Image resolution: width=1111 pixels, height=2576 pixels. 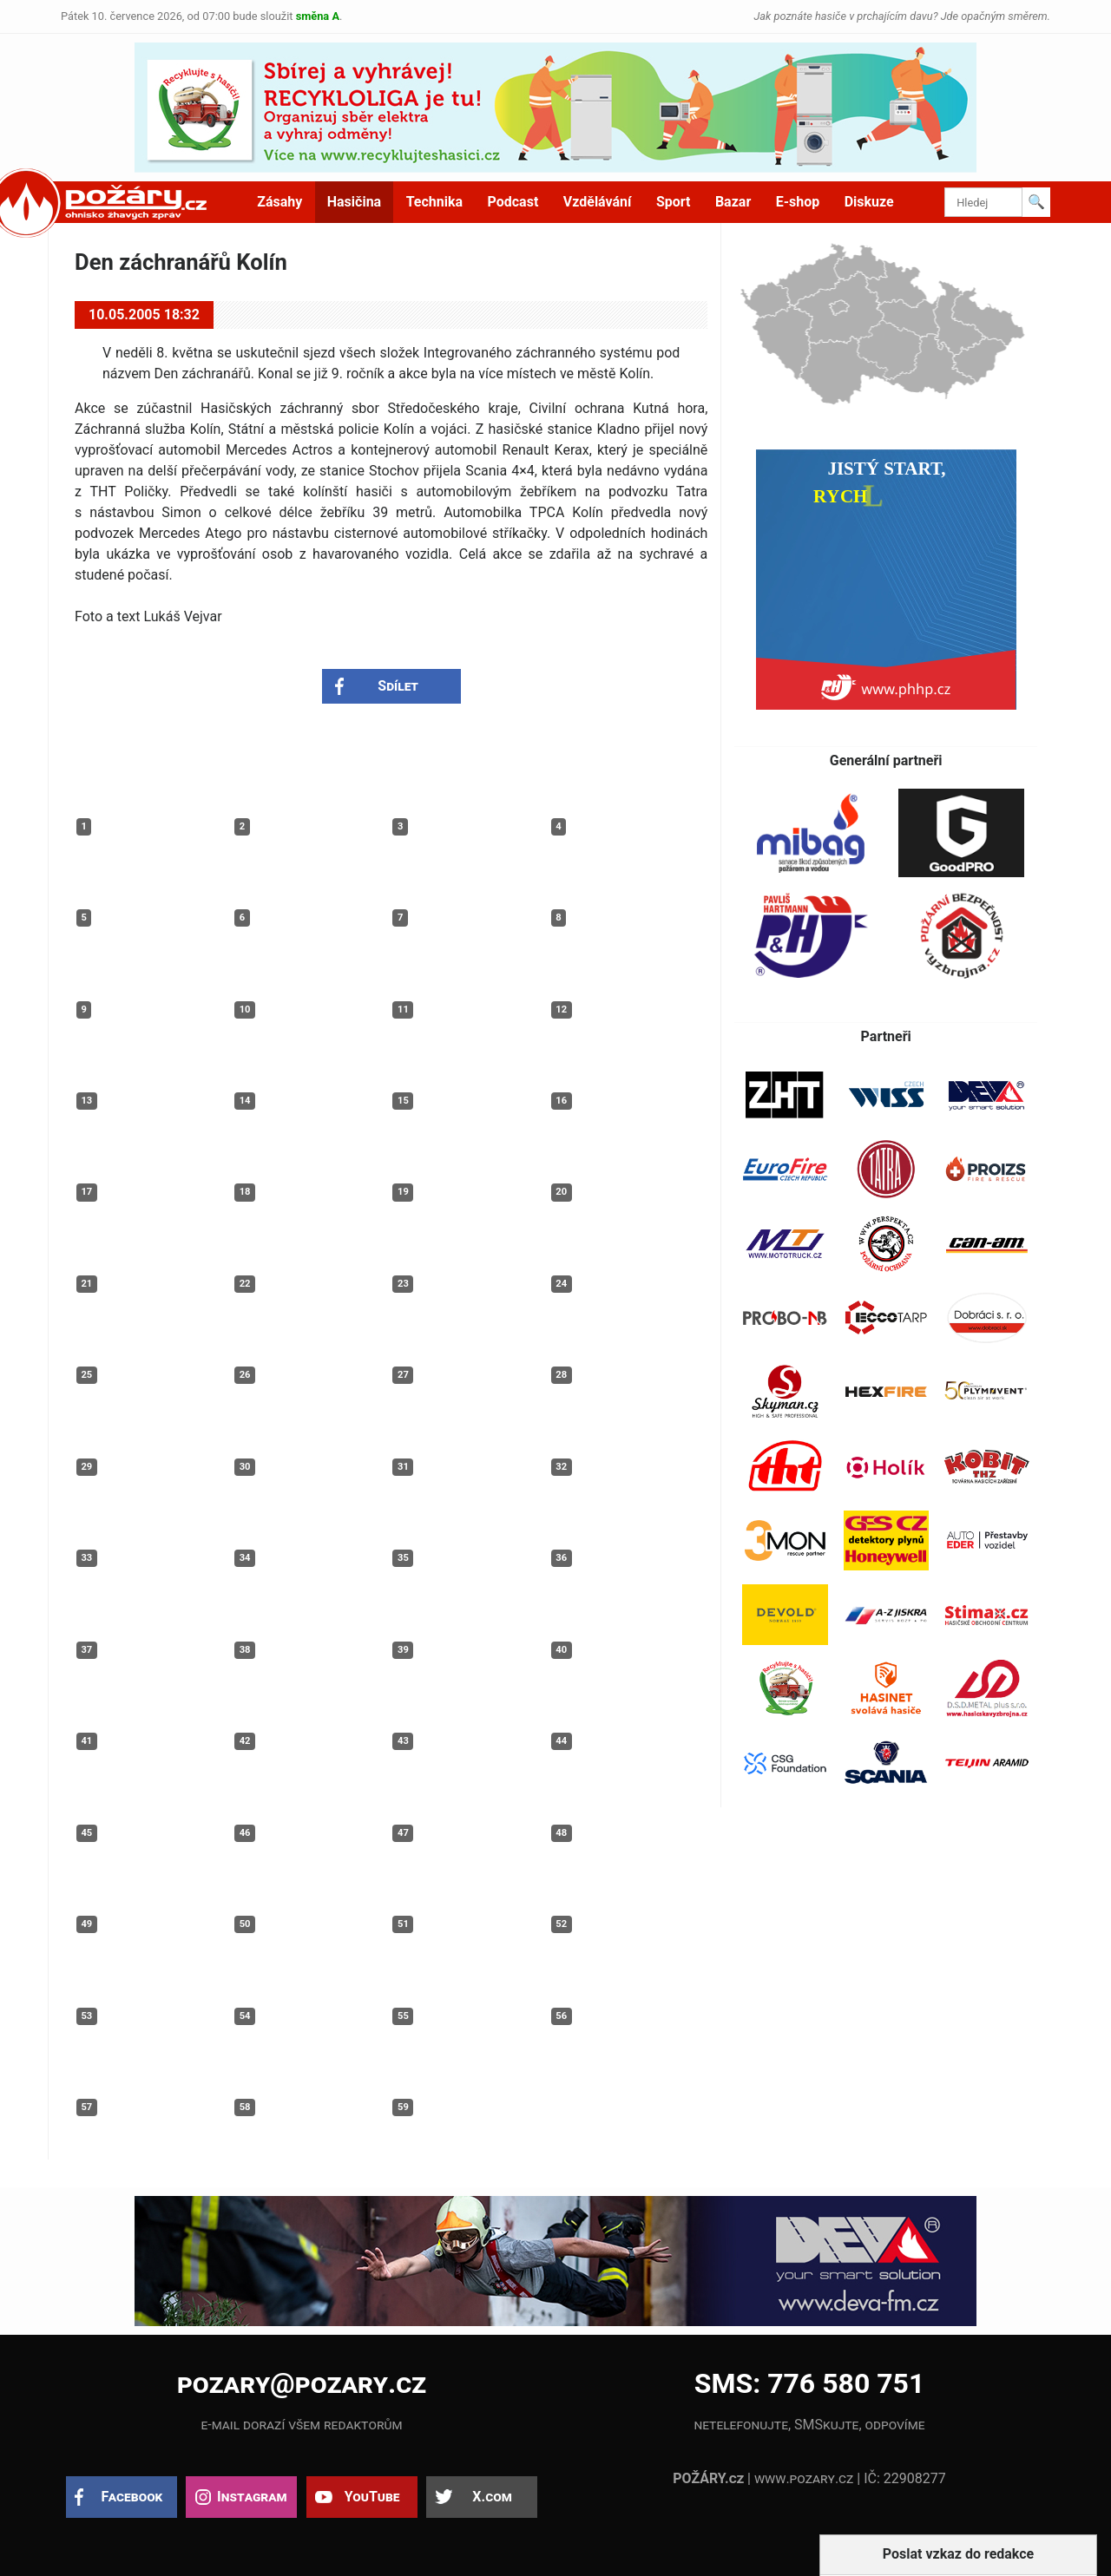 What do you see at coordinates (733, 201) in the screenshot?
I see `Bazar` at bounding box center [733, 201].